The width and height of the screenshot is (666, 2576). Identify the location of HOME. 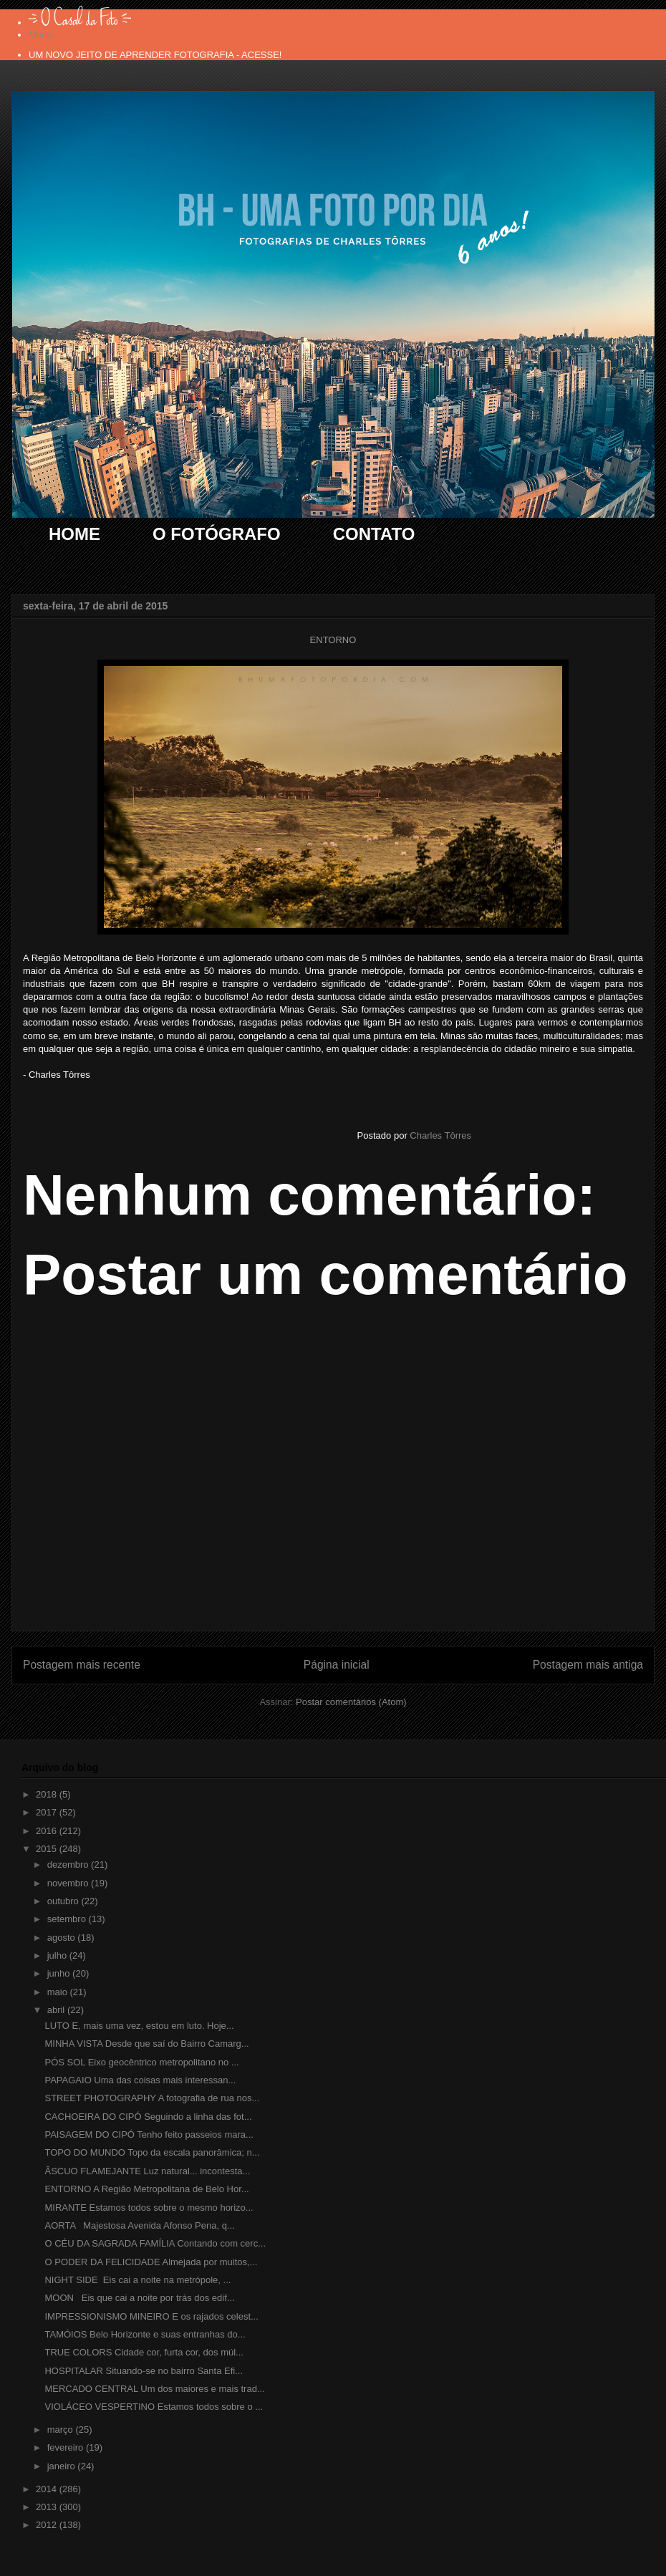
(74, 534).